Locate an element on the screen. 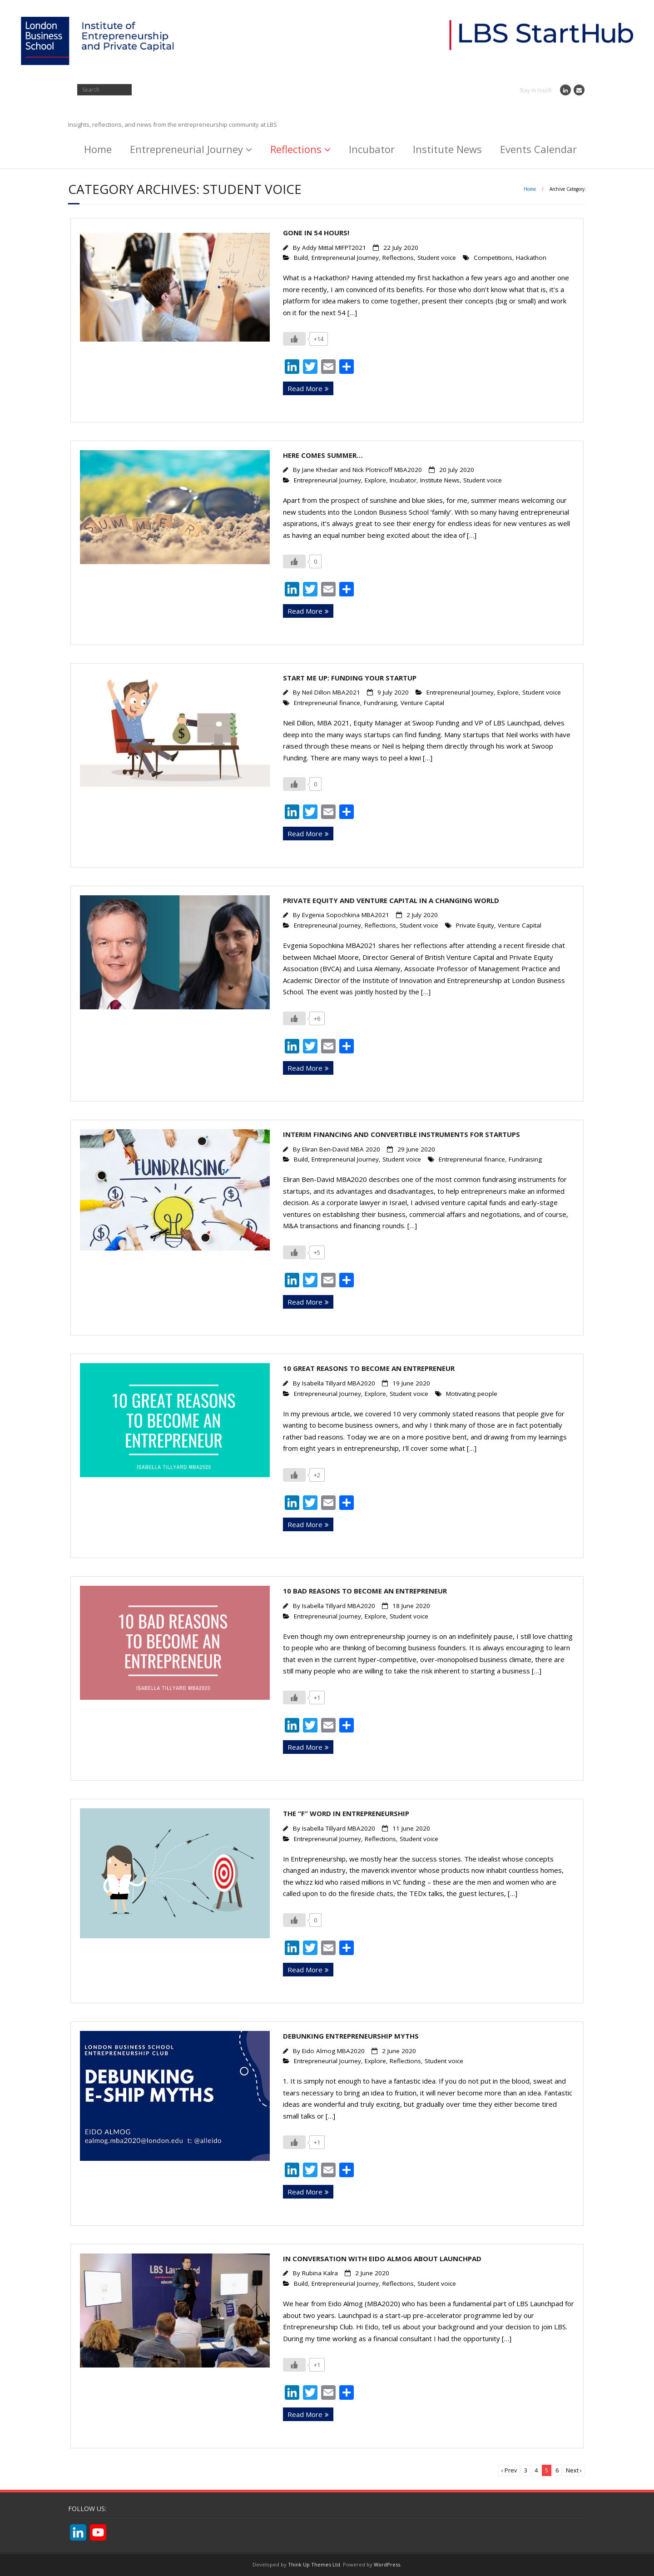  Student voice is located at coordinates (436, 257).